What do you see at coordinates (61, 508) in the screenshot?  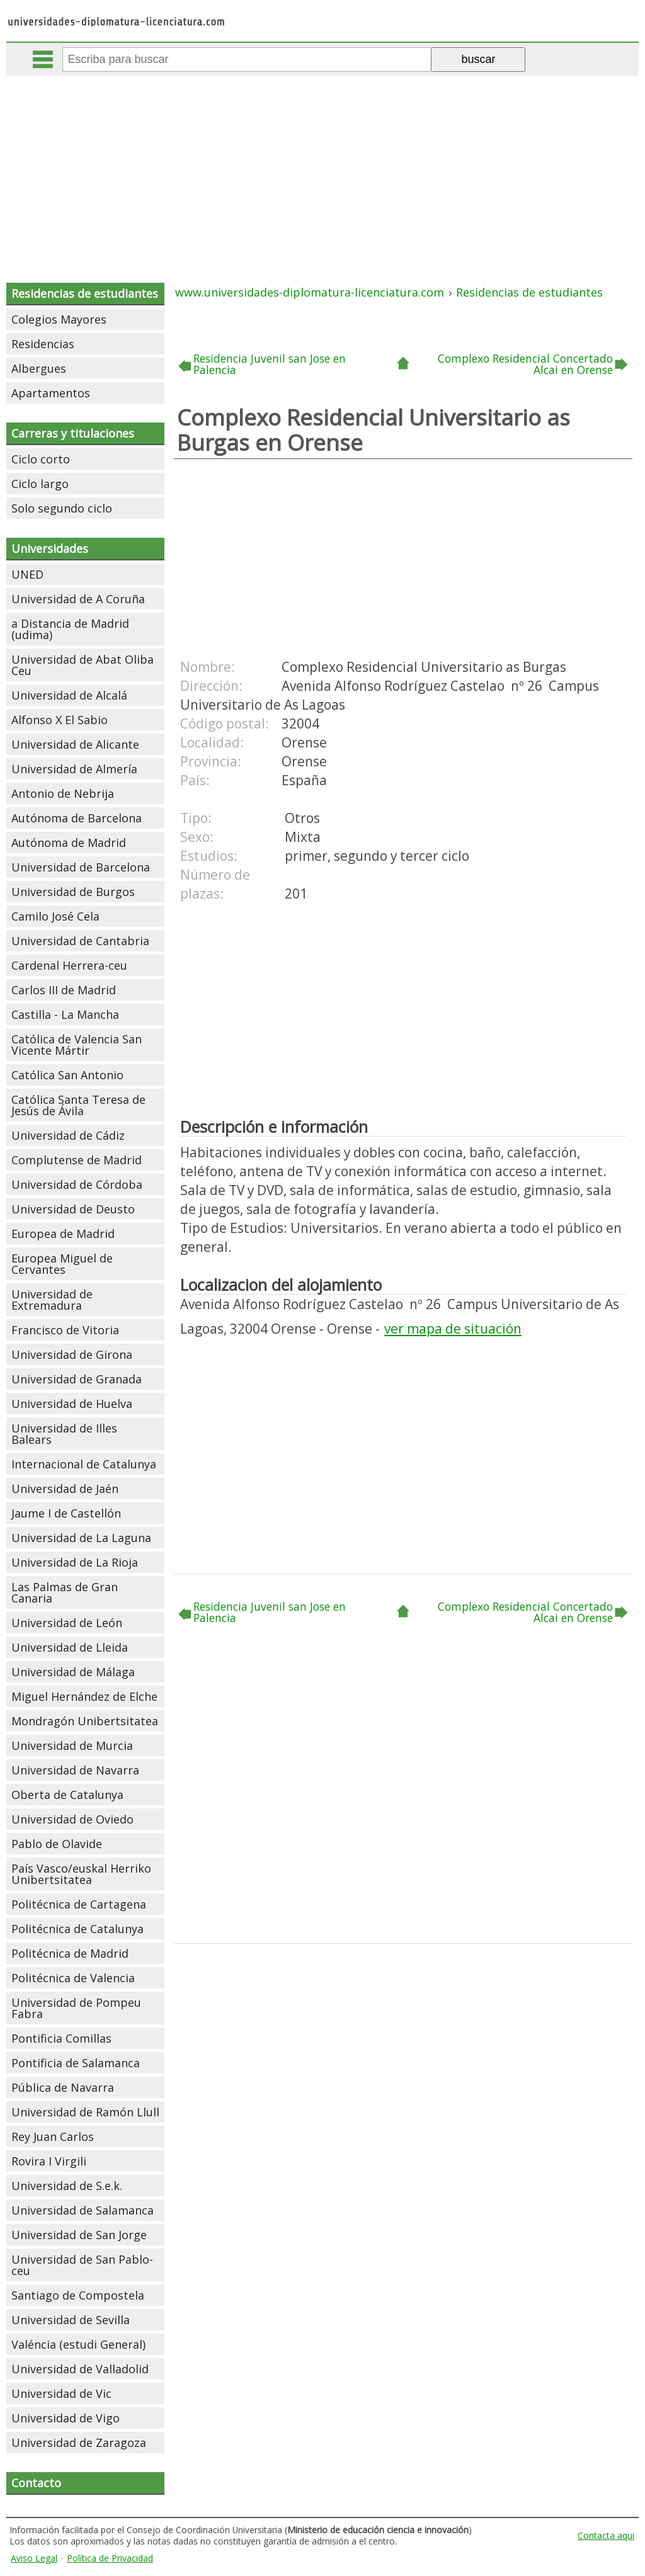 I see `Solo segundo ciclo` at bounding box center [61, 508].